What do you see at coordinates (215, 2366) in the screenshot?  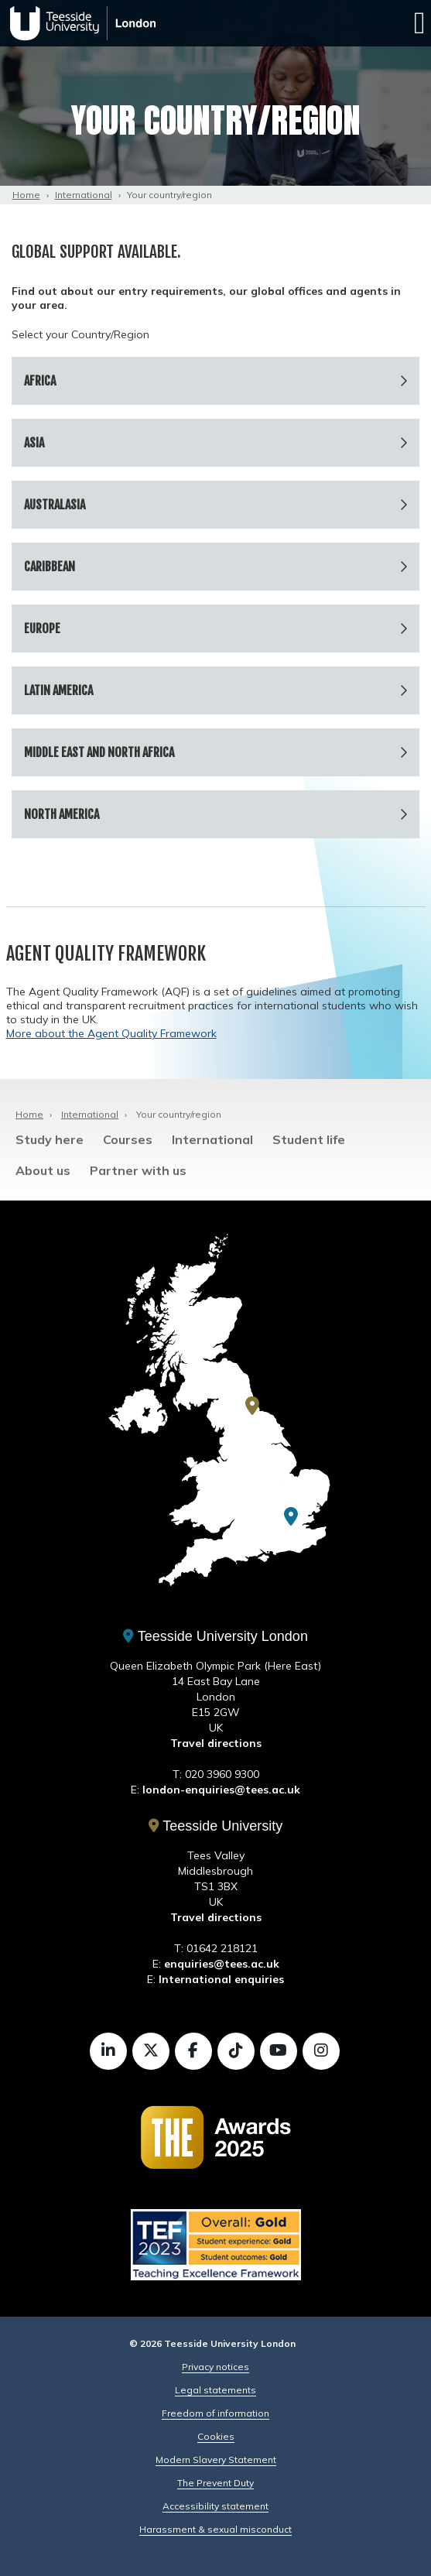 I see `Privacy notices` at bounding box center [215, 2366].